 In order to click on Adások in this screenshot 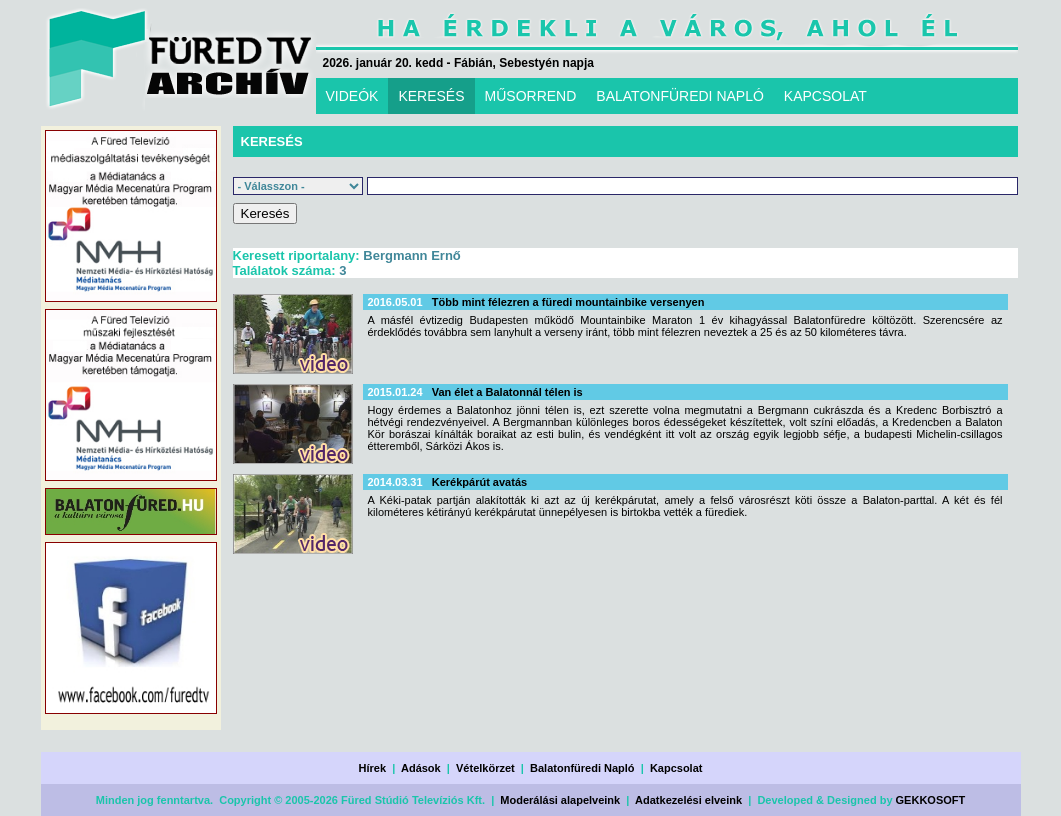, I will do `click(421, 768)`.